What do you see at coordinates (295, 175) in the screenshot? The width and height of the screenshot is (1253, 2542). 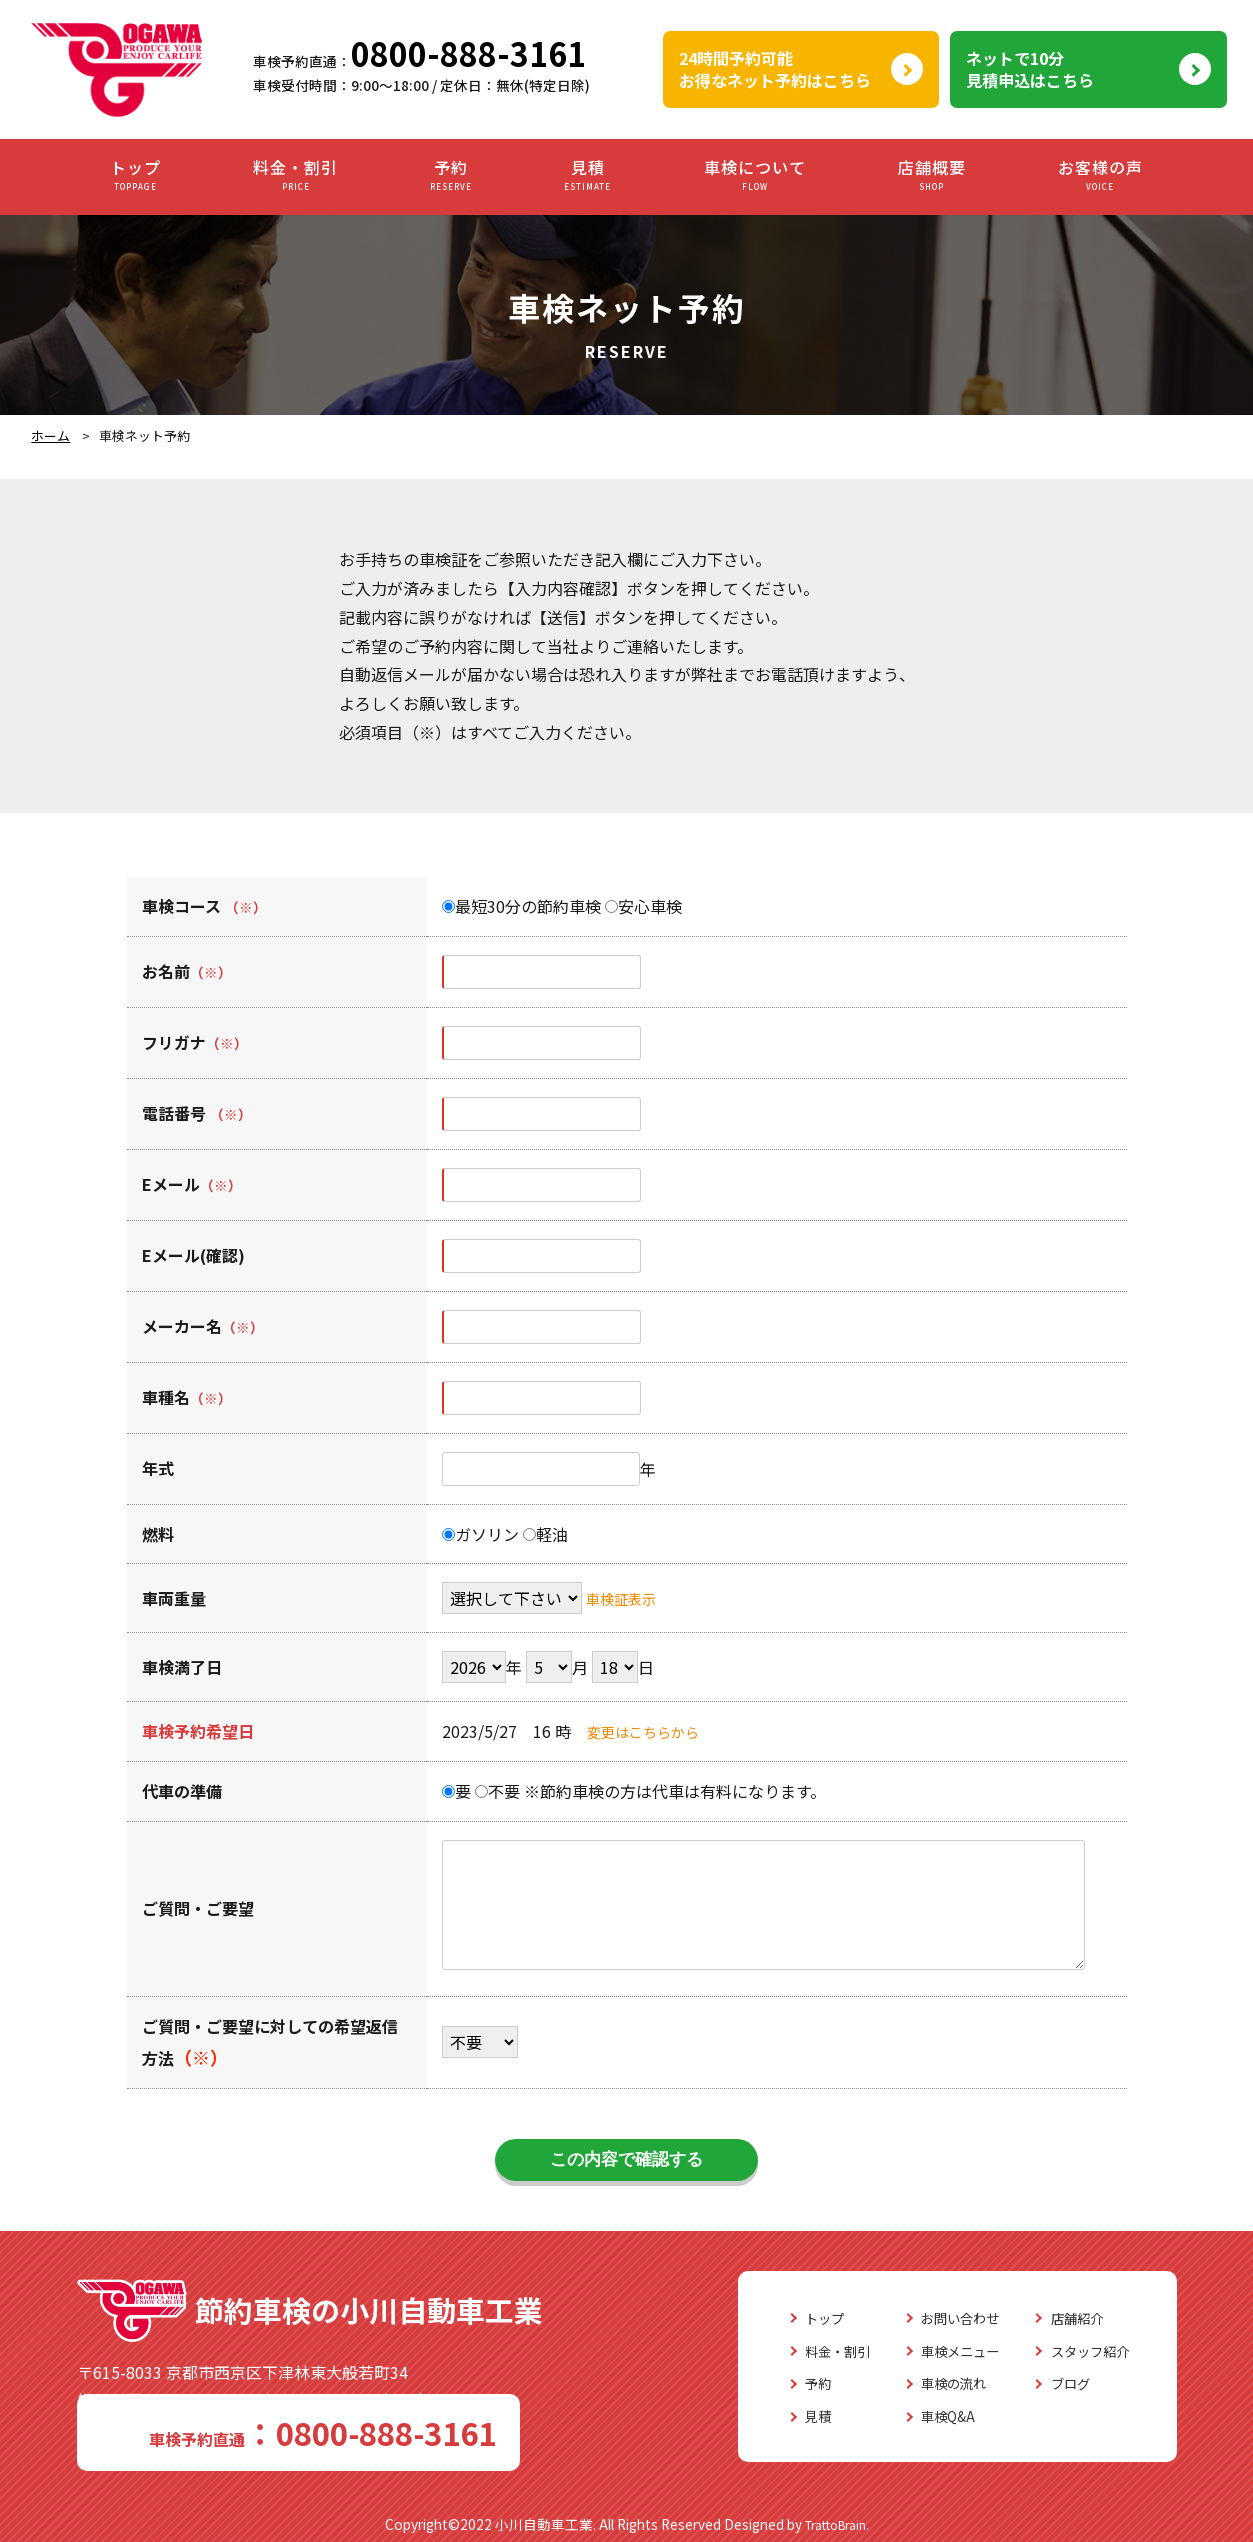 I see `料金・割引` at bounding box center [295, 175].